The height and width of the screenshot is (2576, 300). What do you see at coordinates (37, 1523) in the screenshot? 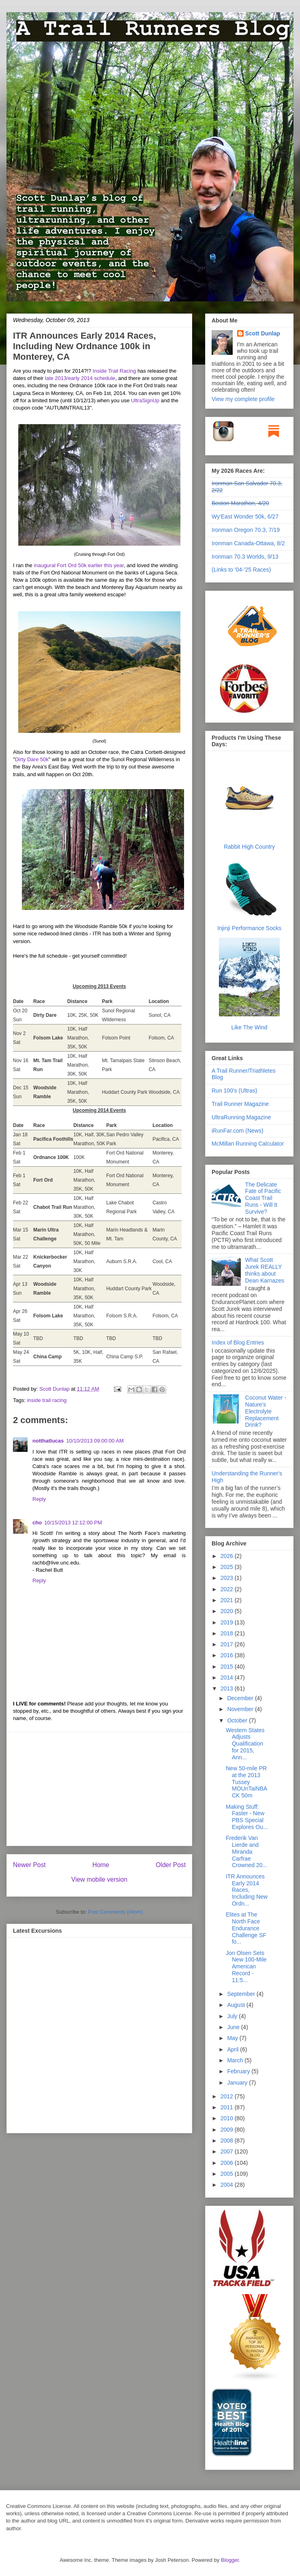
I see `cho` at bounding box center [37, 1523].